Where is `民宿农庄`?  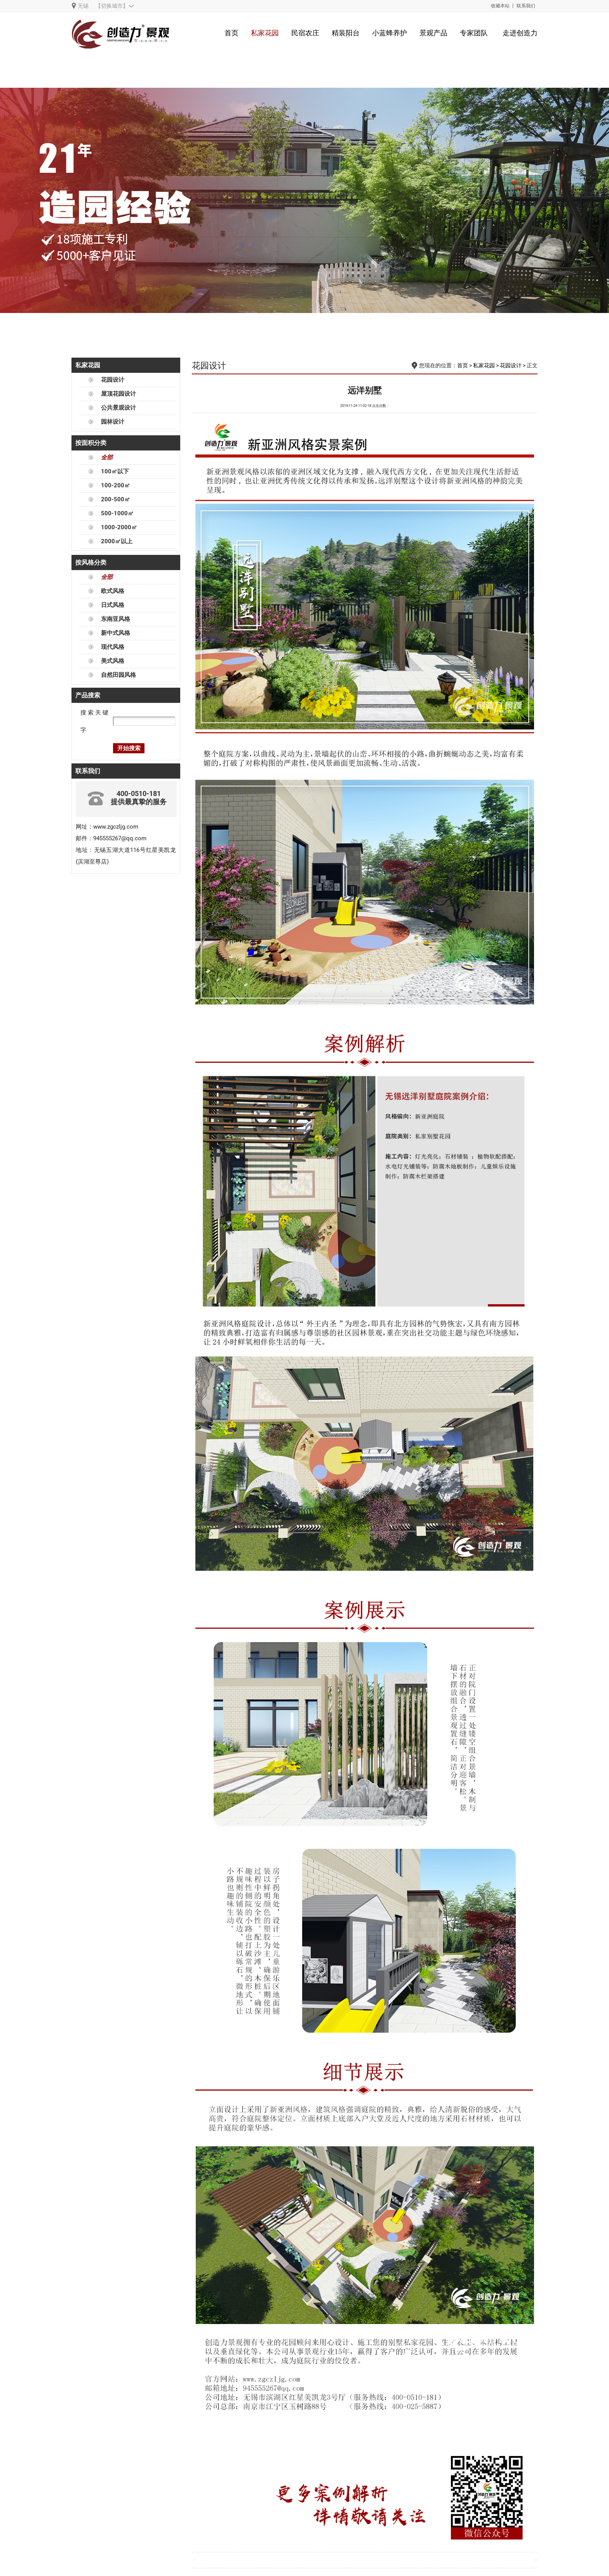
民宿农庄 is located at coordinates (305, 33).